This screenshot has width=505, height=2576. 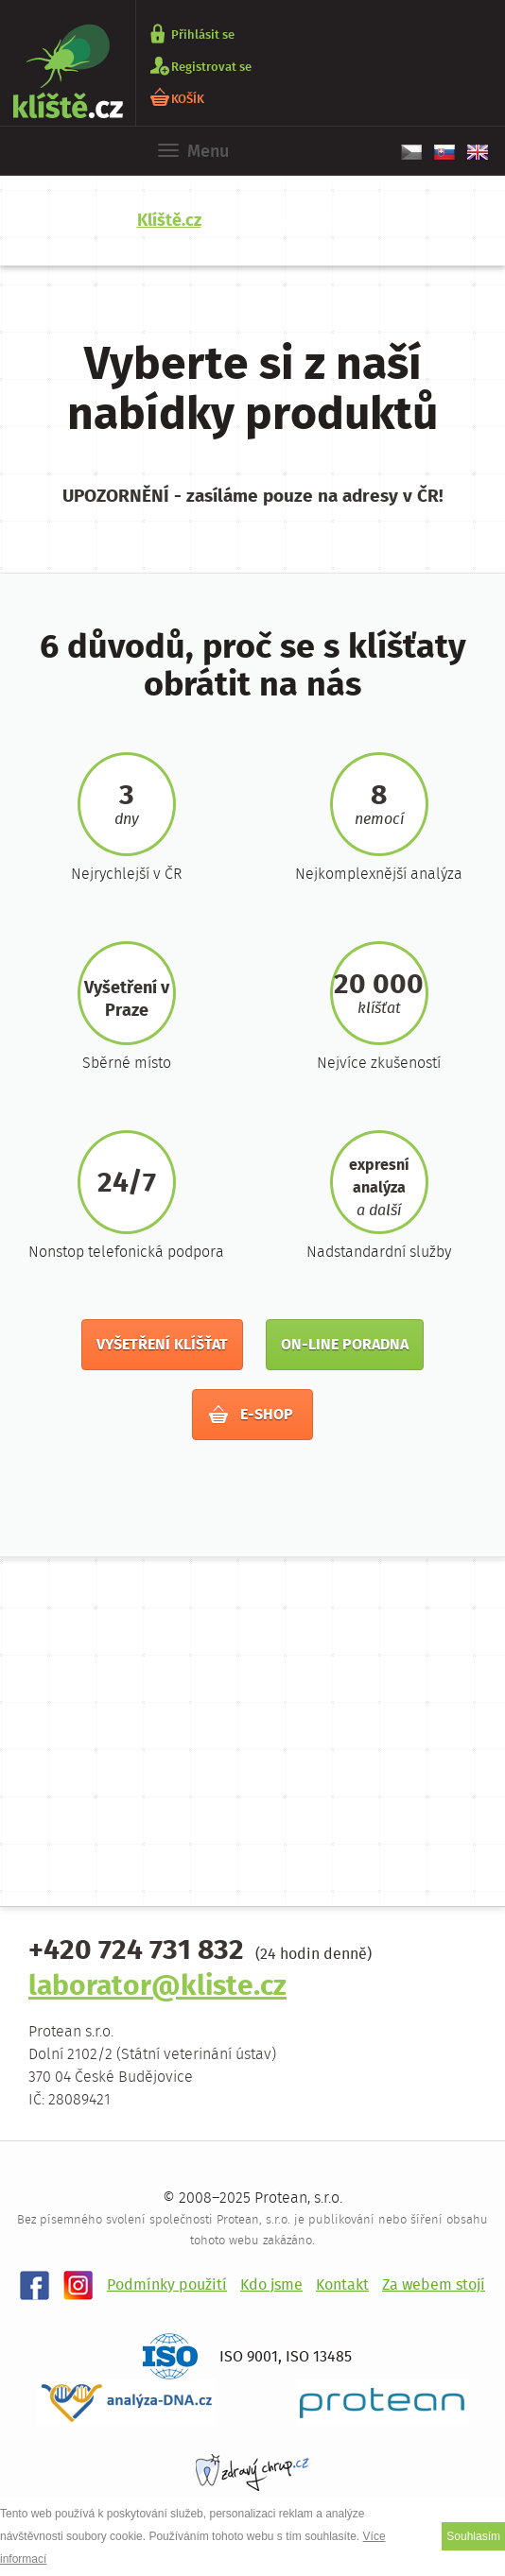 I want to click on Registrovat se, so click(x=211, y=67).